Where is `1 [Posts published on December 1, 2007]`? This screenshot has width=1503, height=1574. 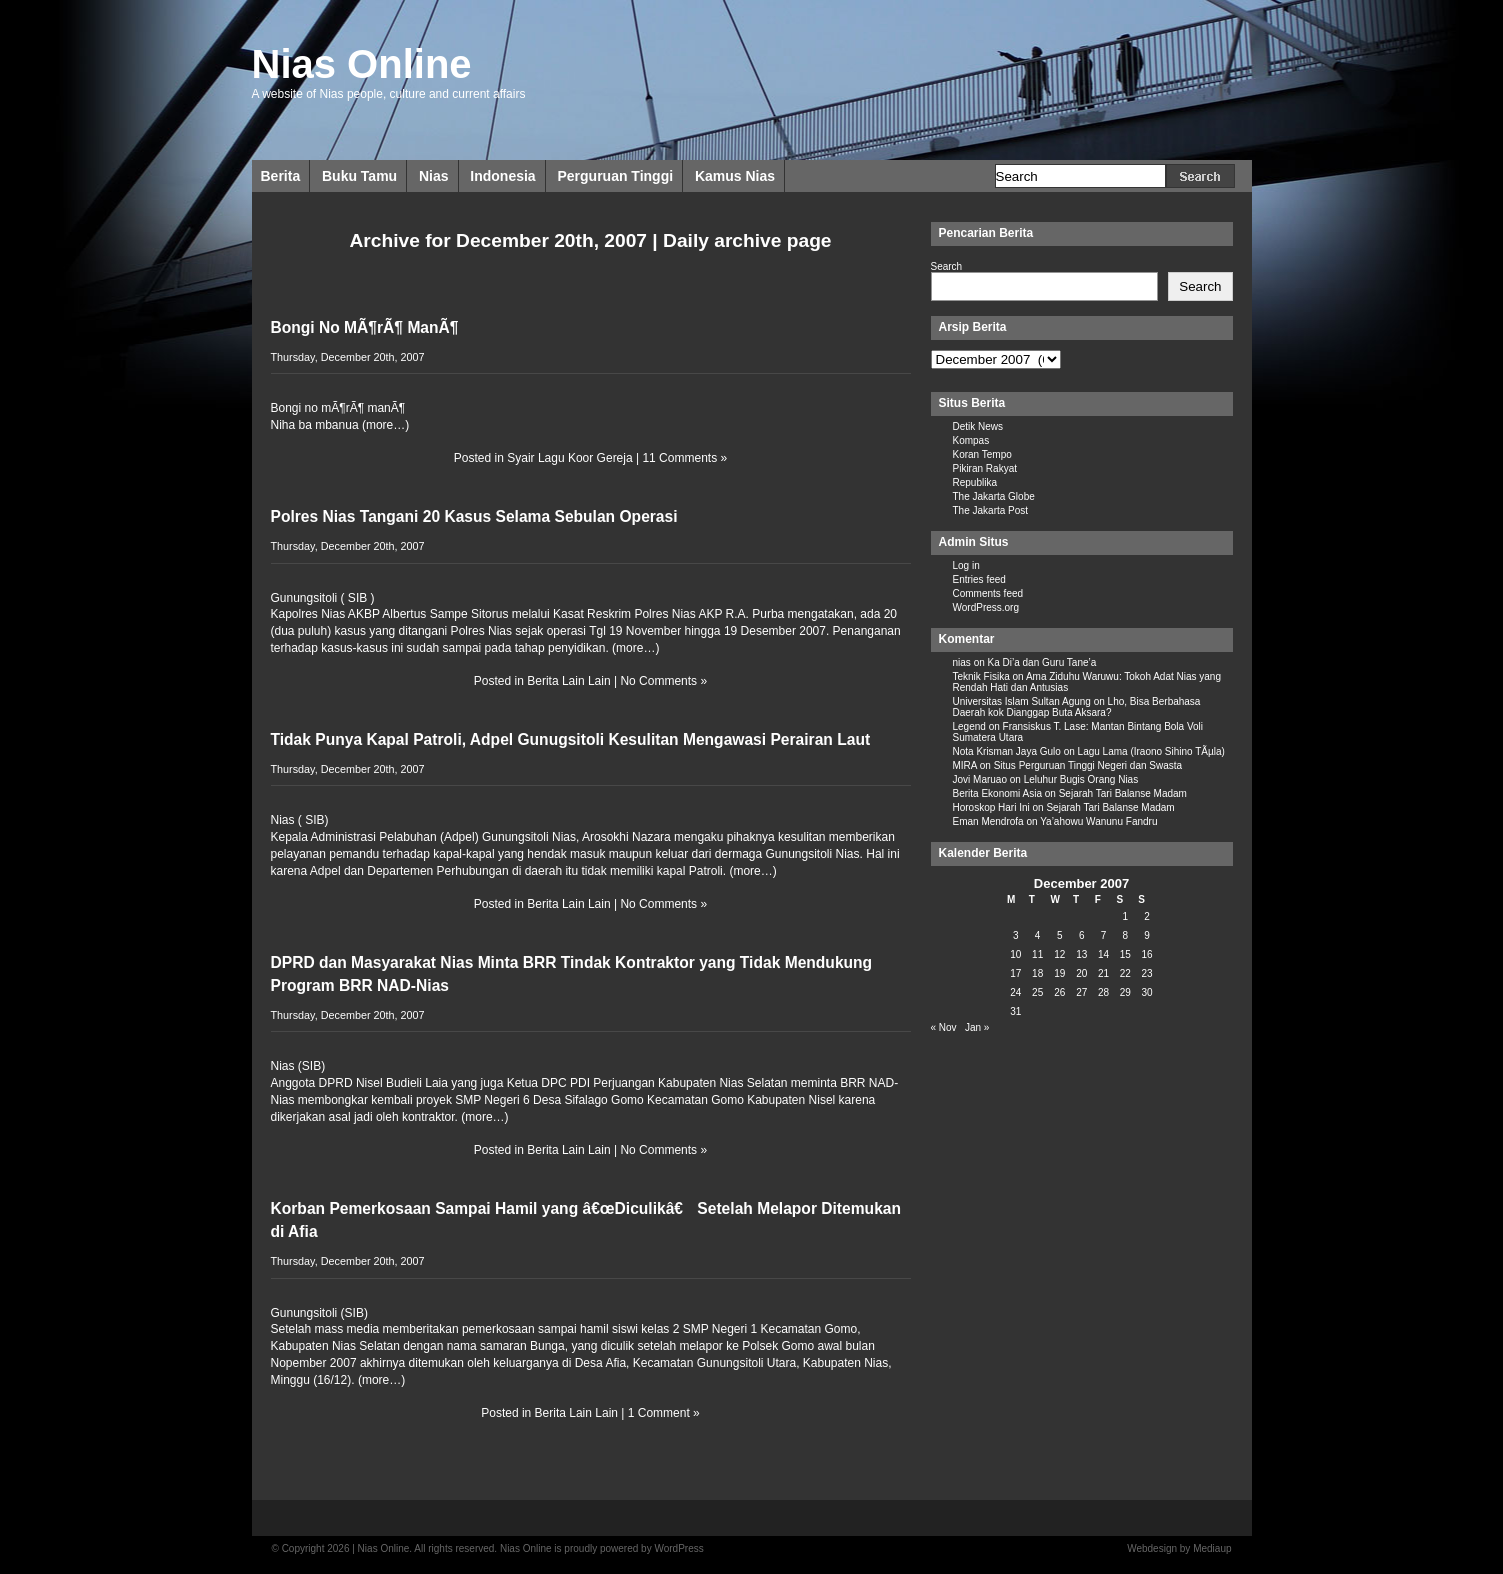
1 [Posts published on December 1, 2007] is located at coordinates (1126, 916).